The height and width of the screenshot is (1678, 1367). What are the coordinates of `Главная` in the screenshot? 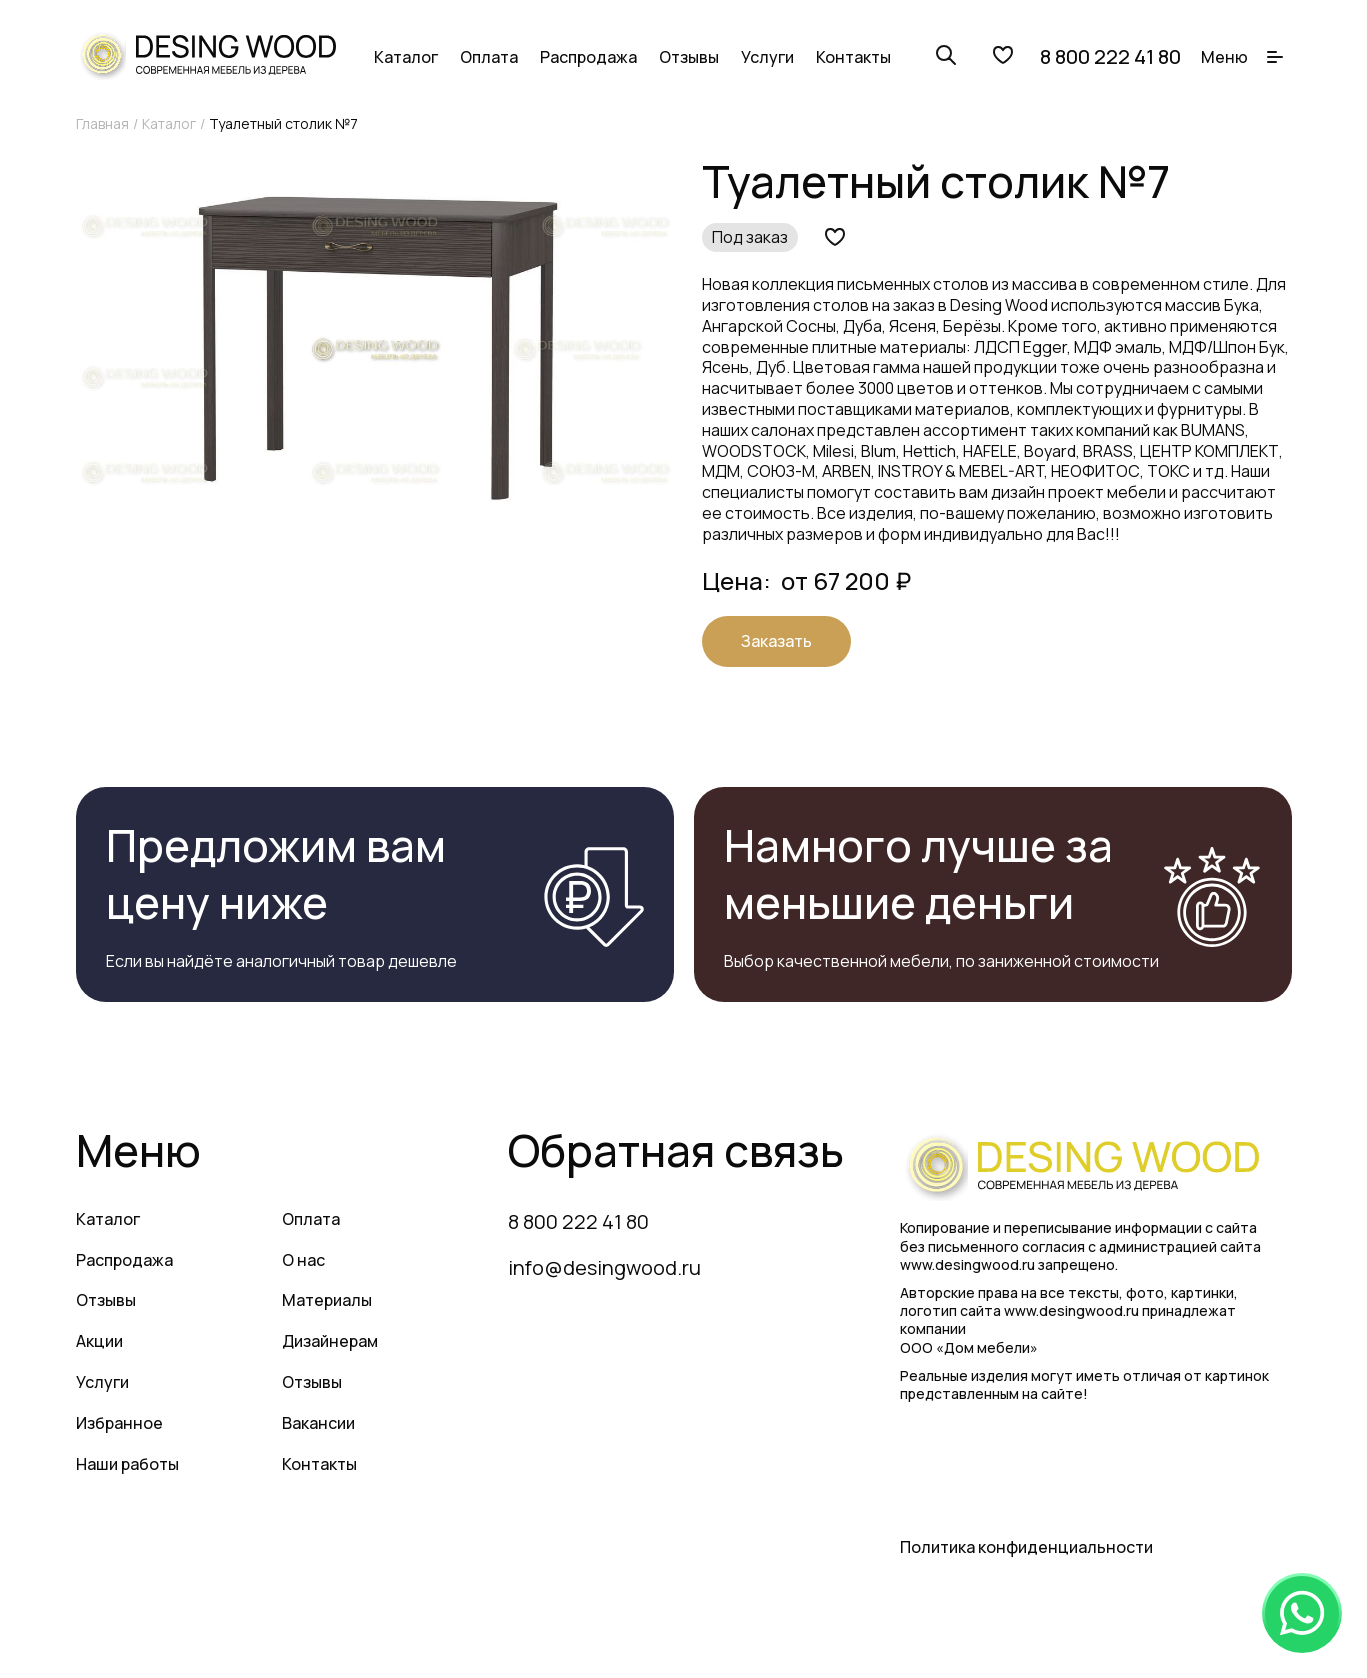 It's located at (102, 123).